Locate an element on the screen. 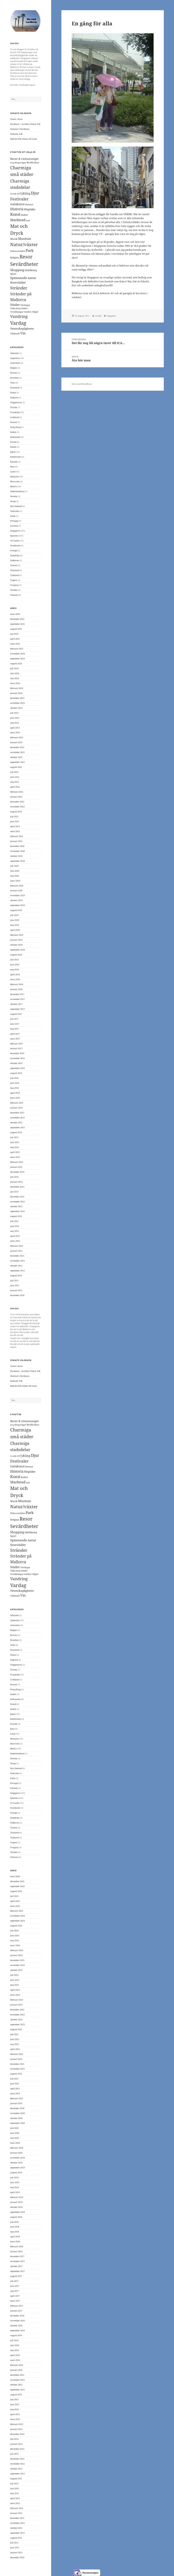  december 2023 is located at coordinates (17, 698).